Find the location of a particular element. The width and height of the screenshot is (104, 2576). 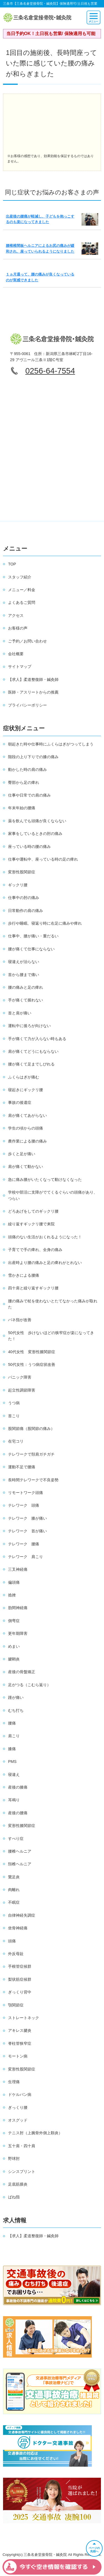

手根管症候群 is located at coordinates (19, 1966).